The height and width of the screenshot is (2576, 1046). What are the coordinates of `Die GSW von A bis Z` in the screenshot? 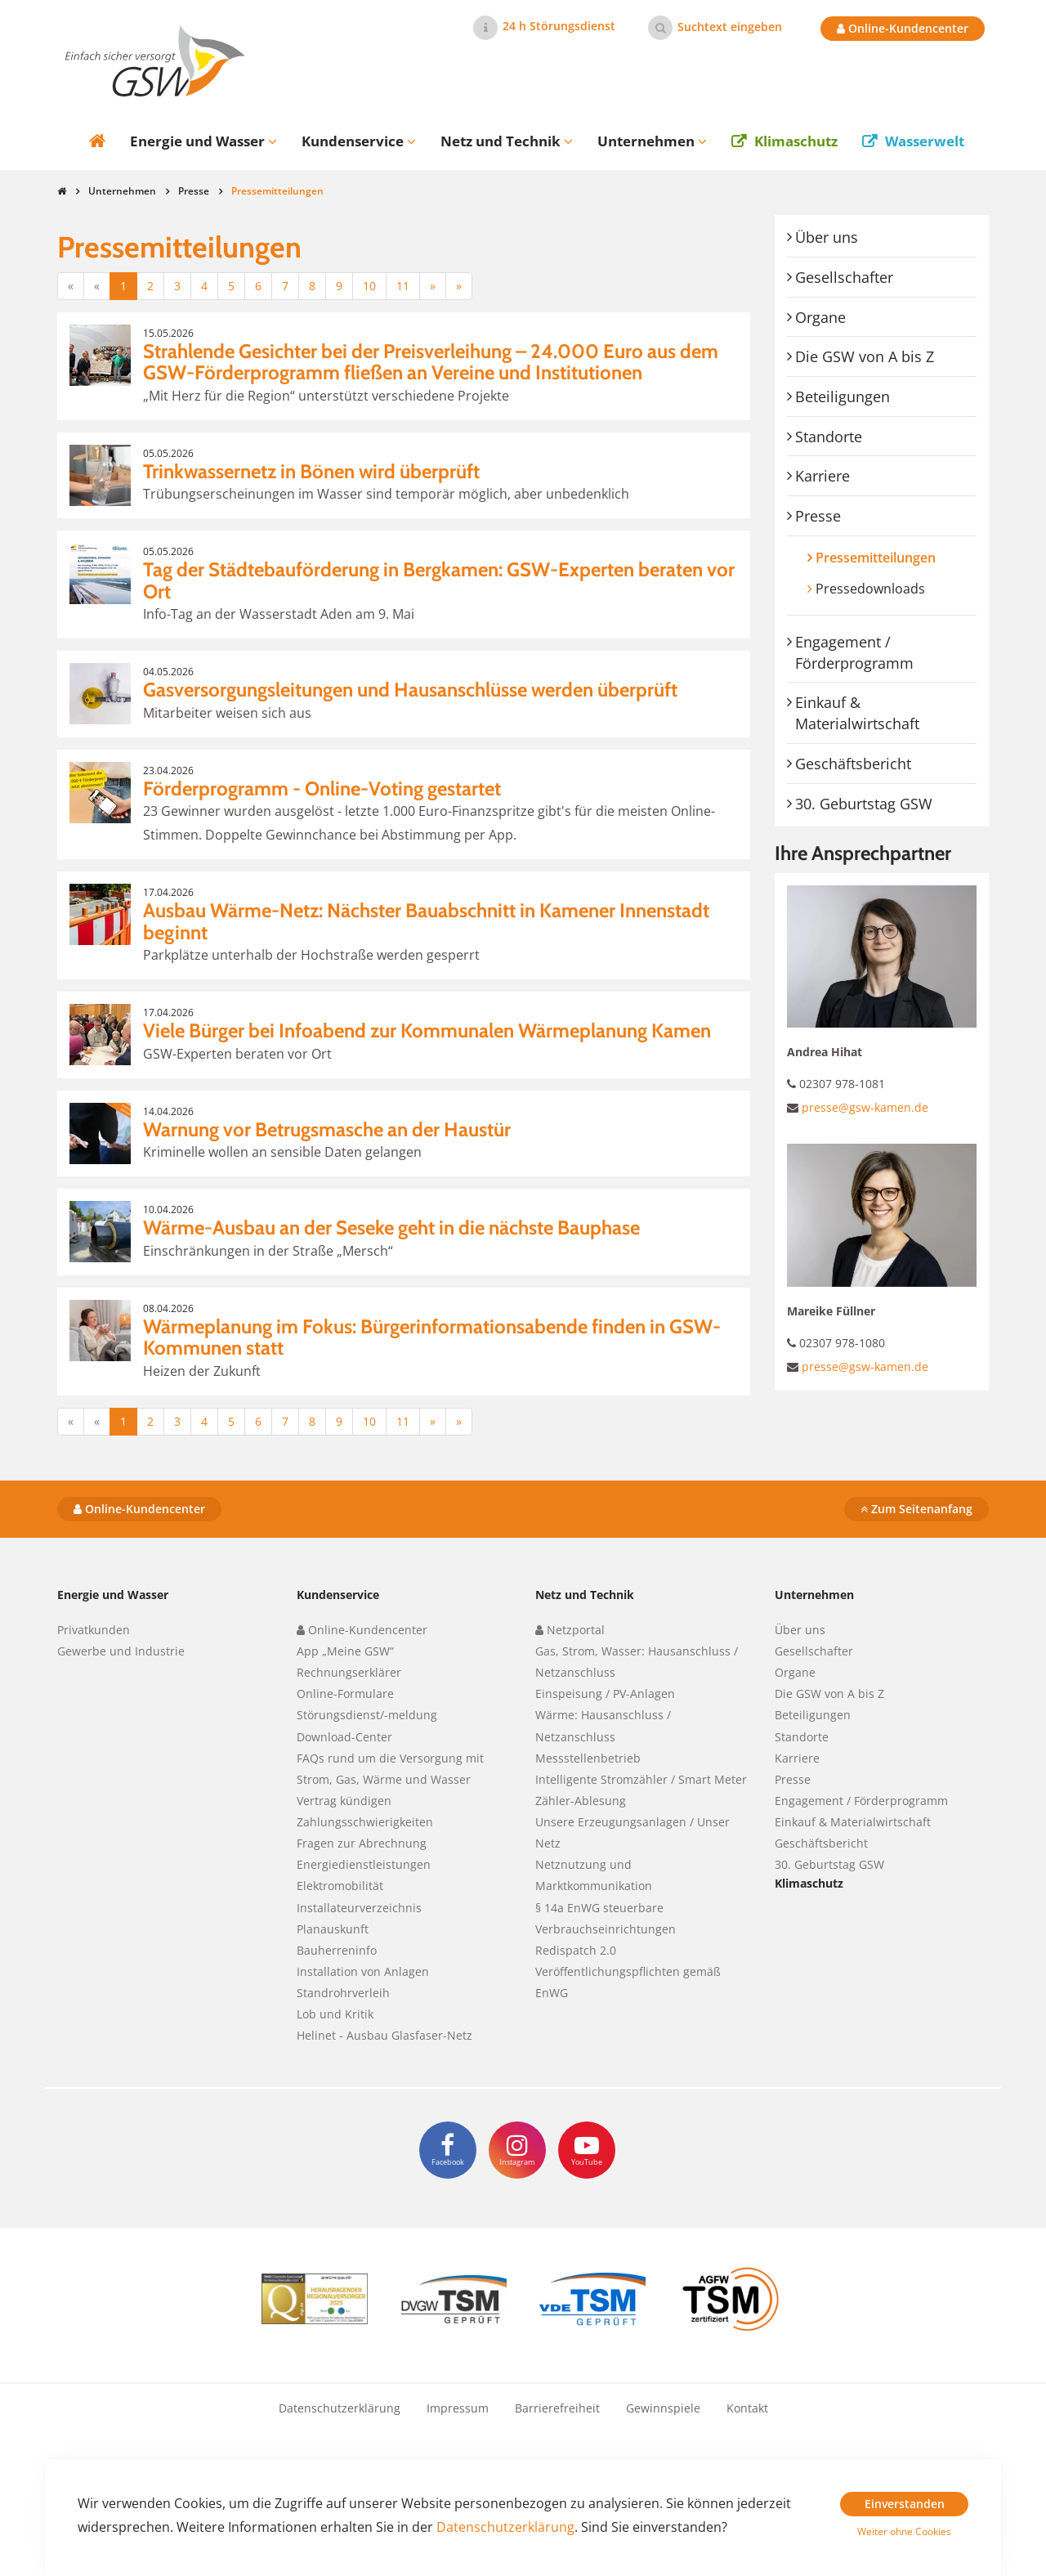 It's located at (864, 356).